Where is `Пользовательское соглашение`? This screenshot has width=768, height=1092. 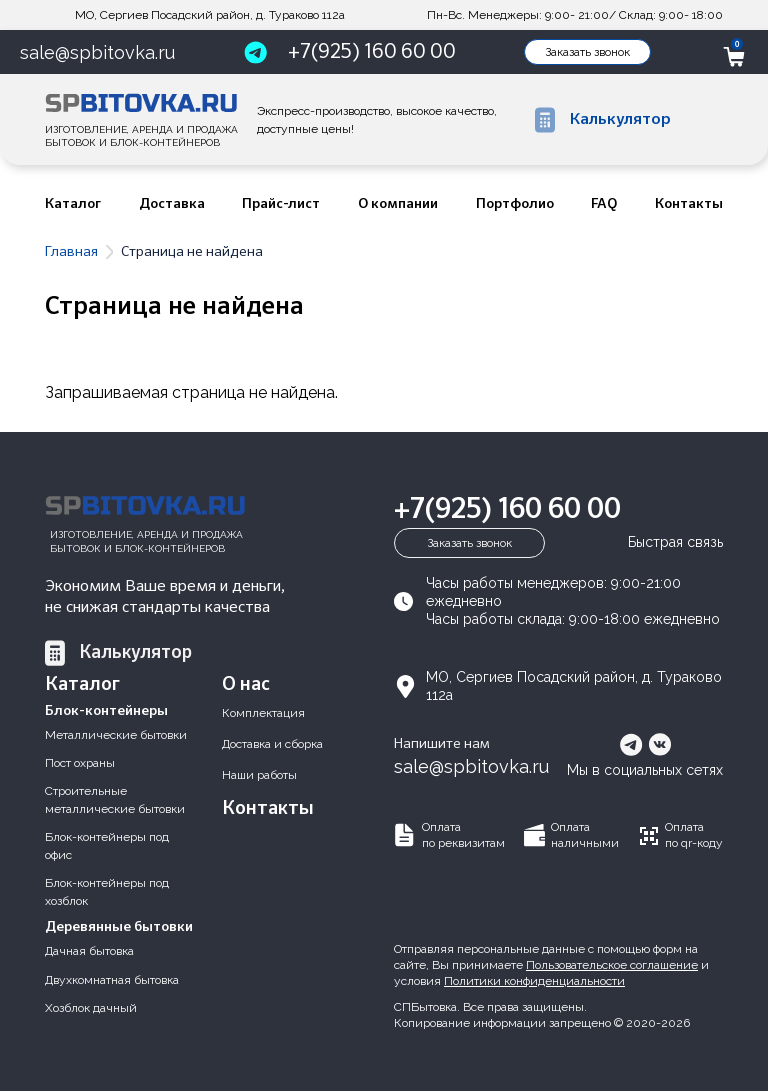
Пользовательское соглашение is located at coordinates (612, 965).